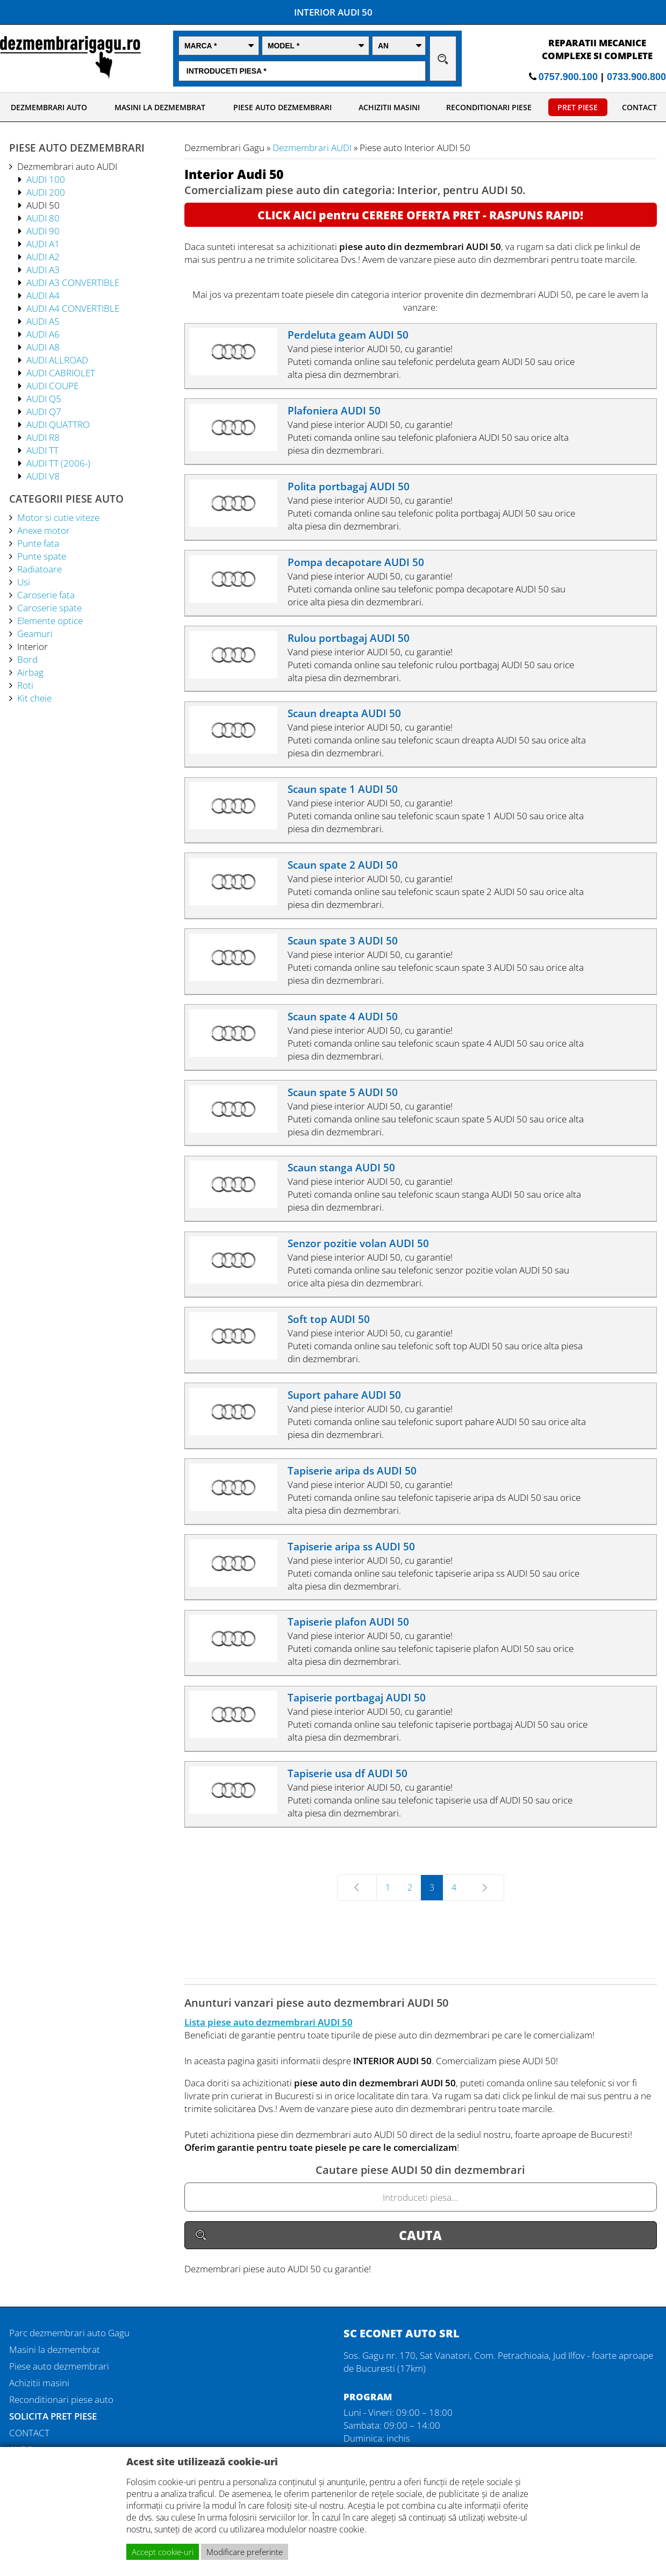 The image size is (666, 2576). I want to click on Caroserie fata, so click(46, 594).